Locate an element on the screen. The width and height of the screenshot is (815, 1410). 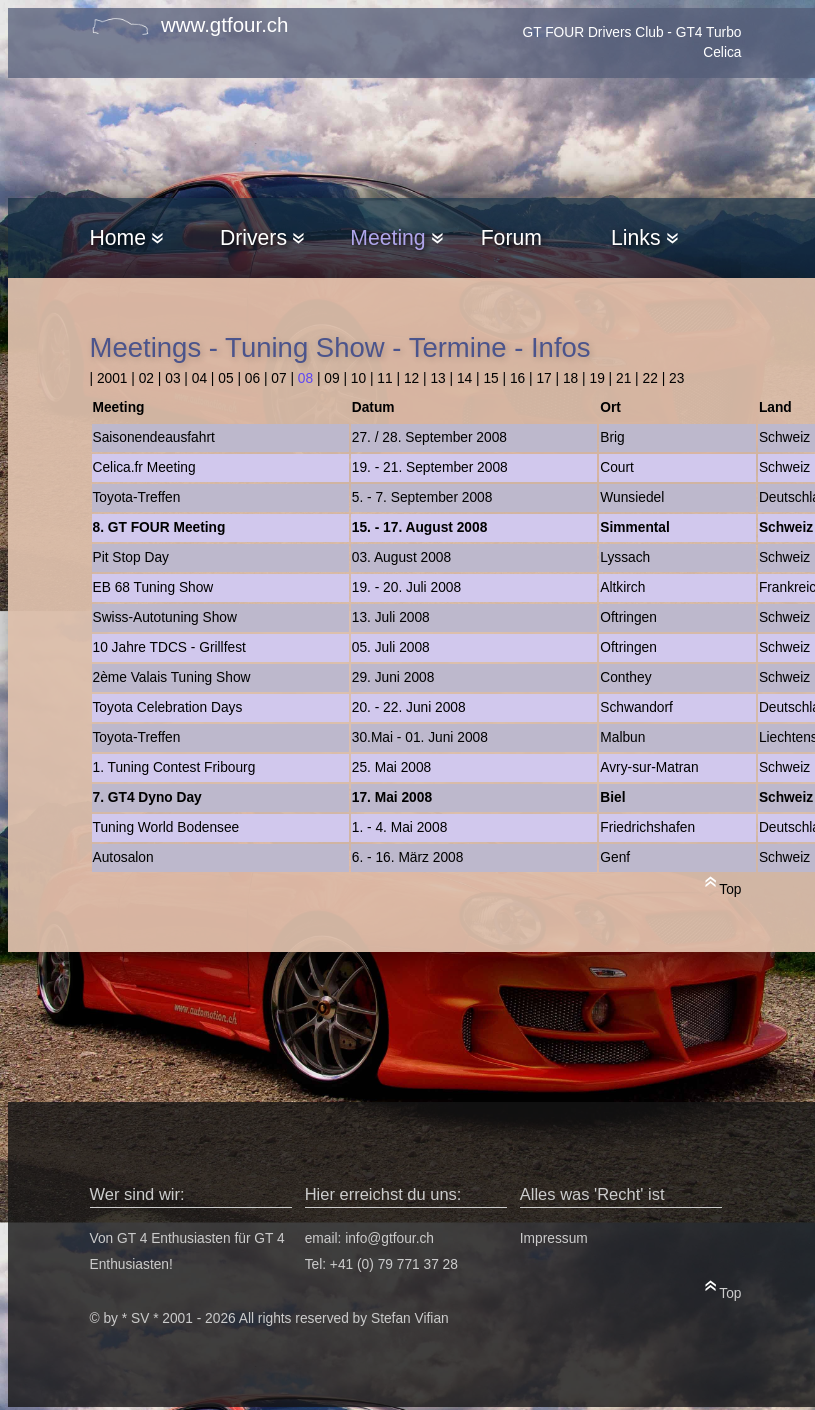
Genf is located at coordinates (615, 857).